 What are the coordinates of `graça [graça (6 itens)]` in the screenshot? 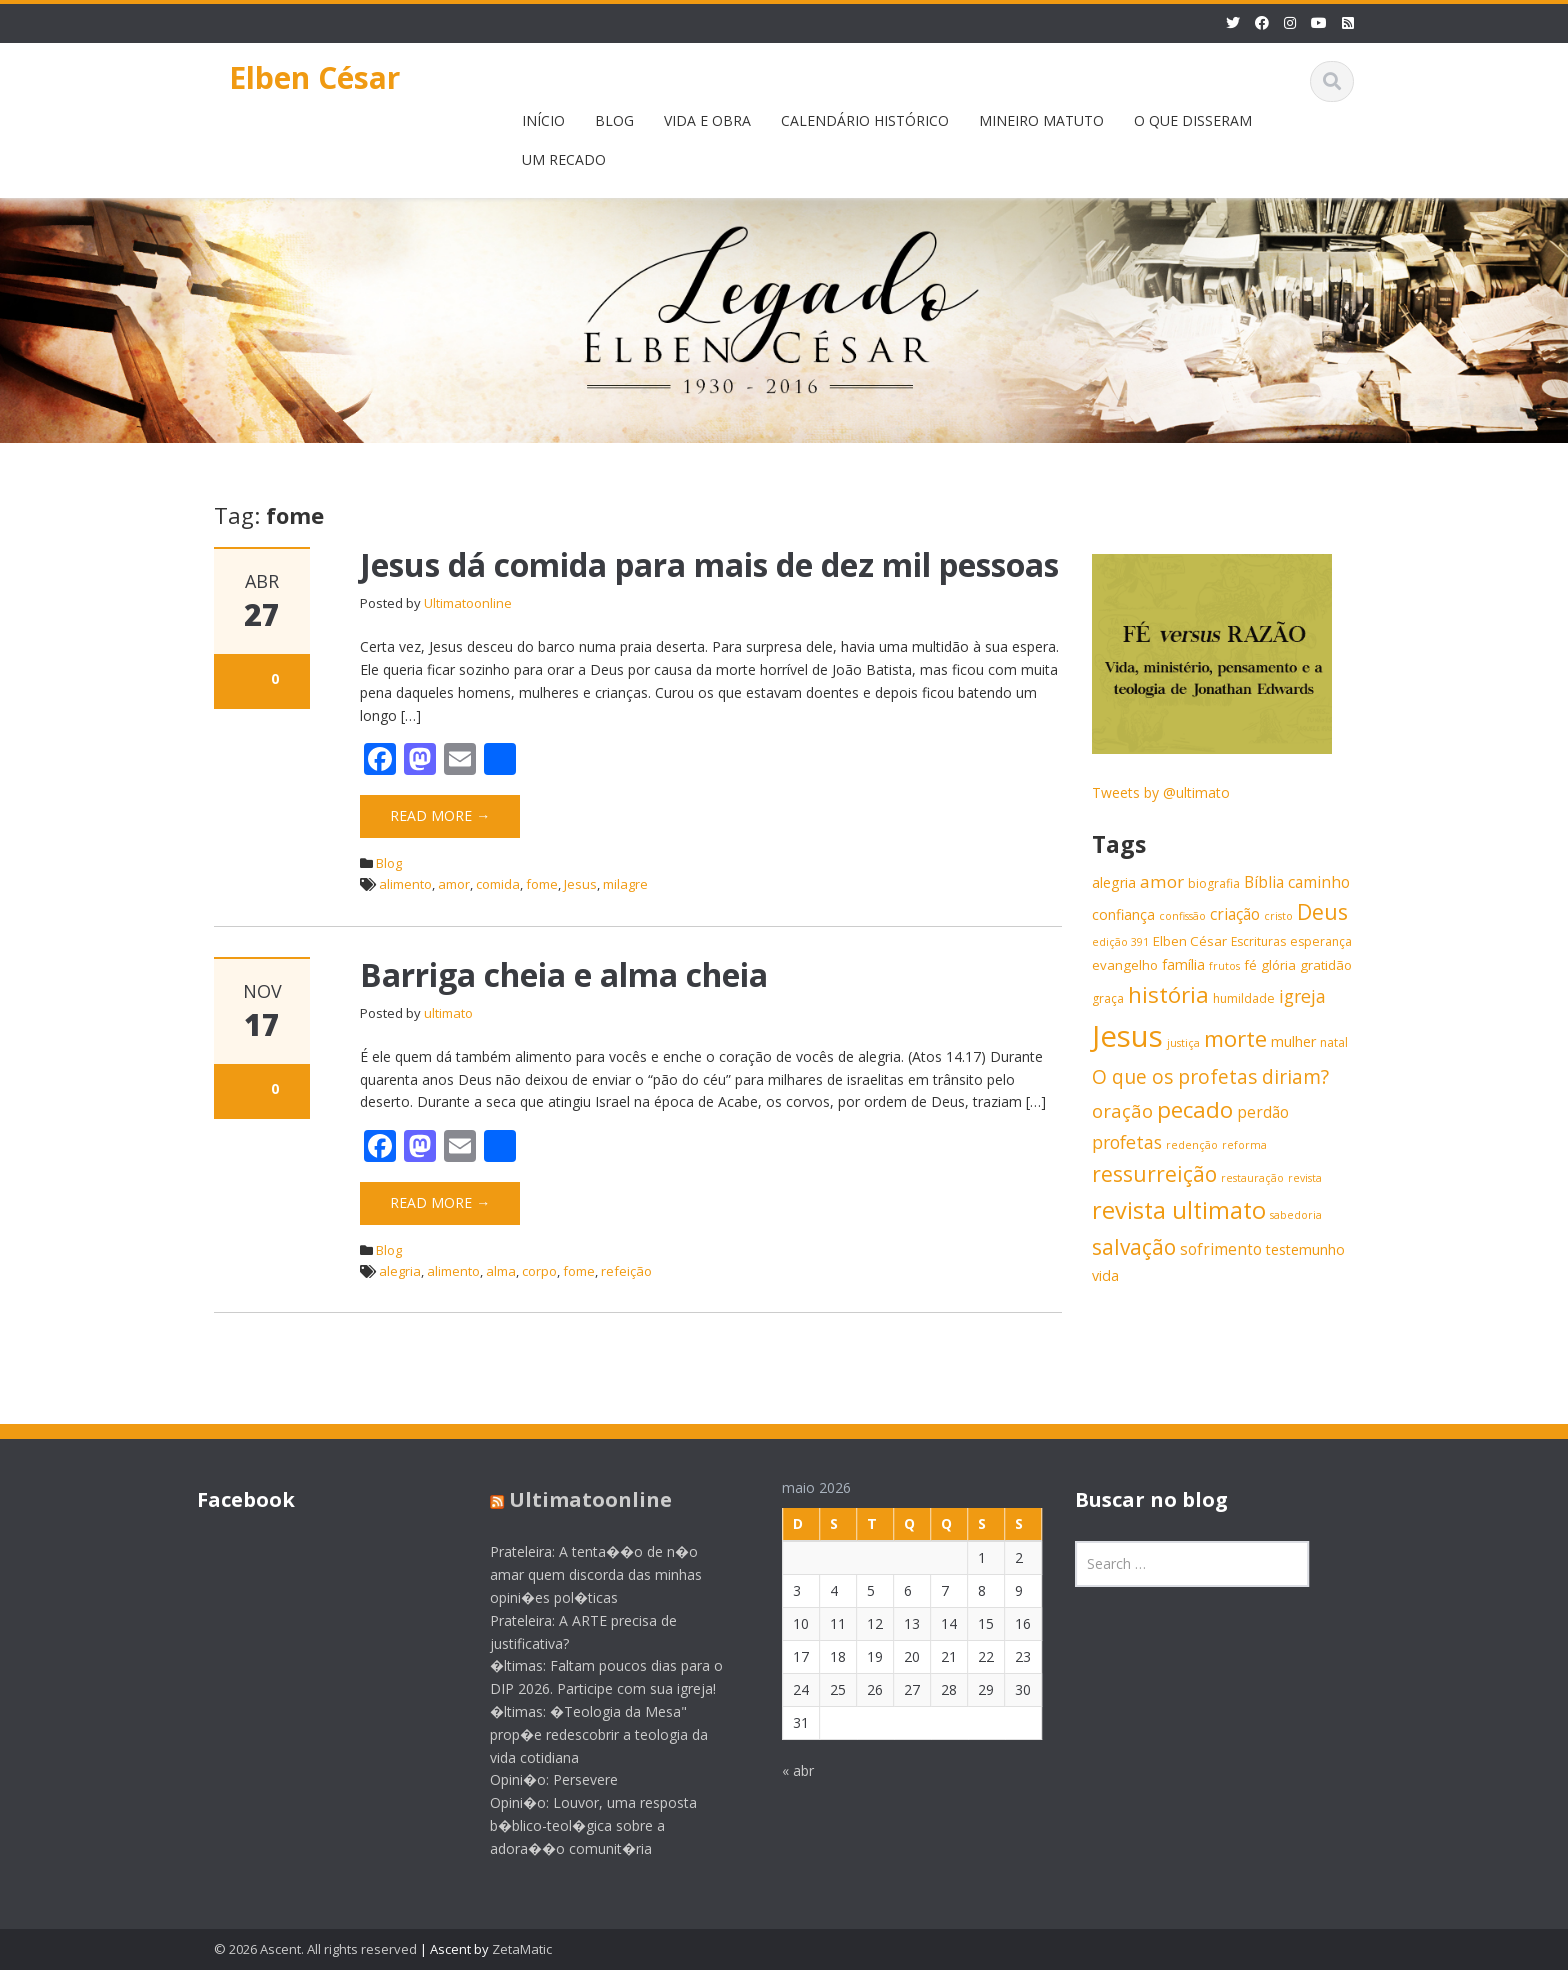 It's located at (1108, 998).